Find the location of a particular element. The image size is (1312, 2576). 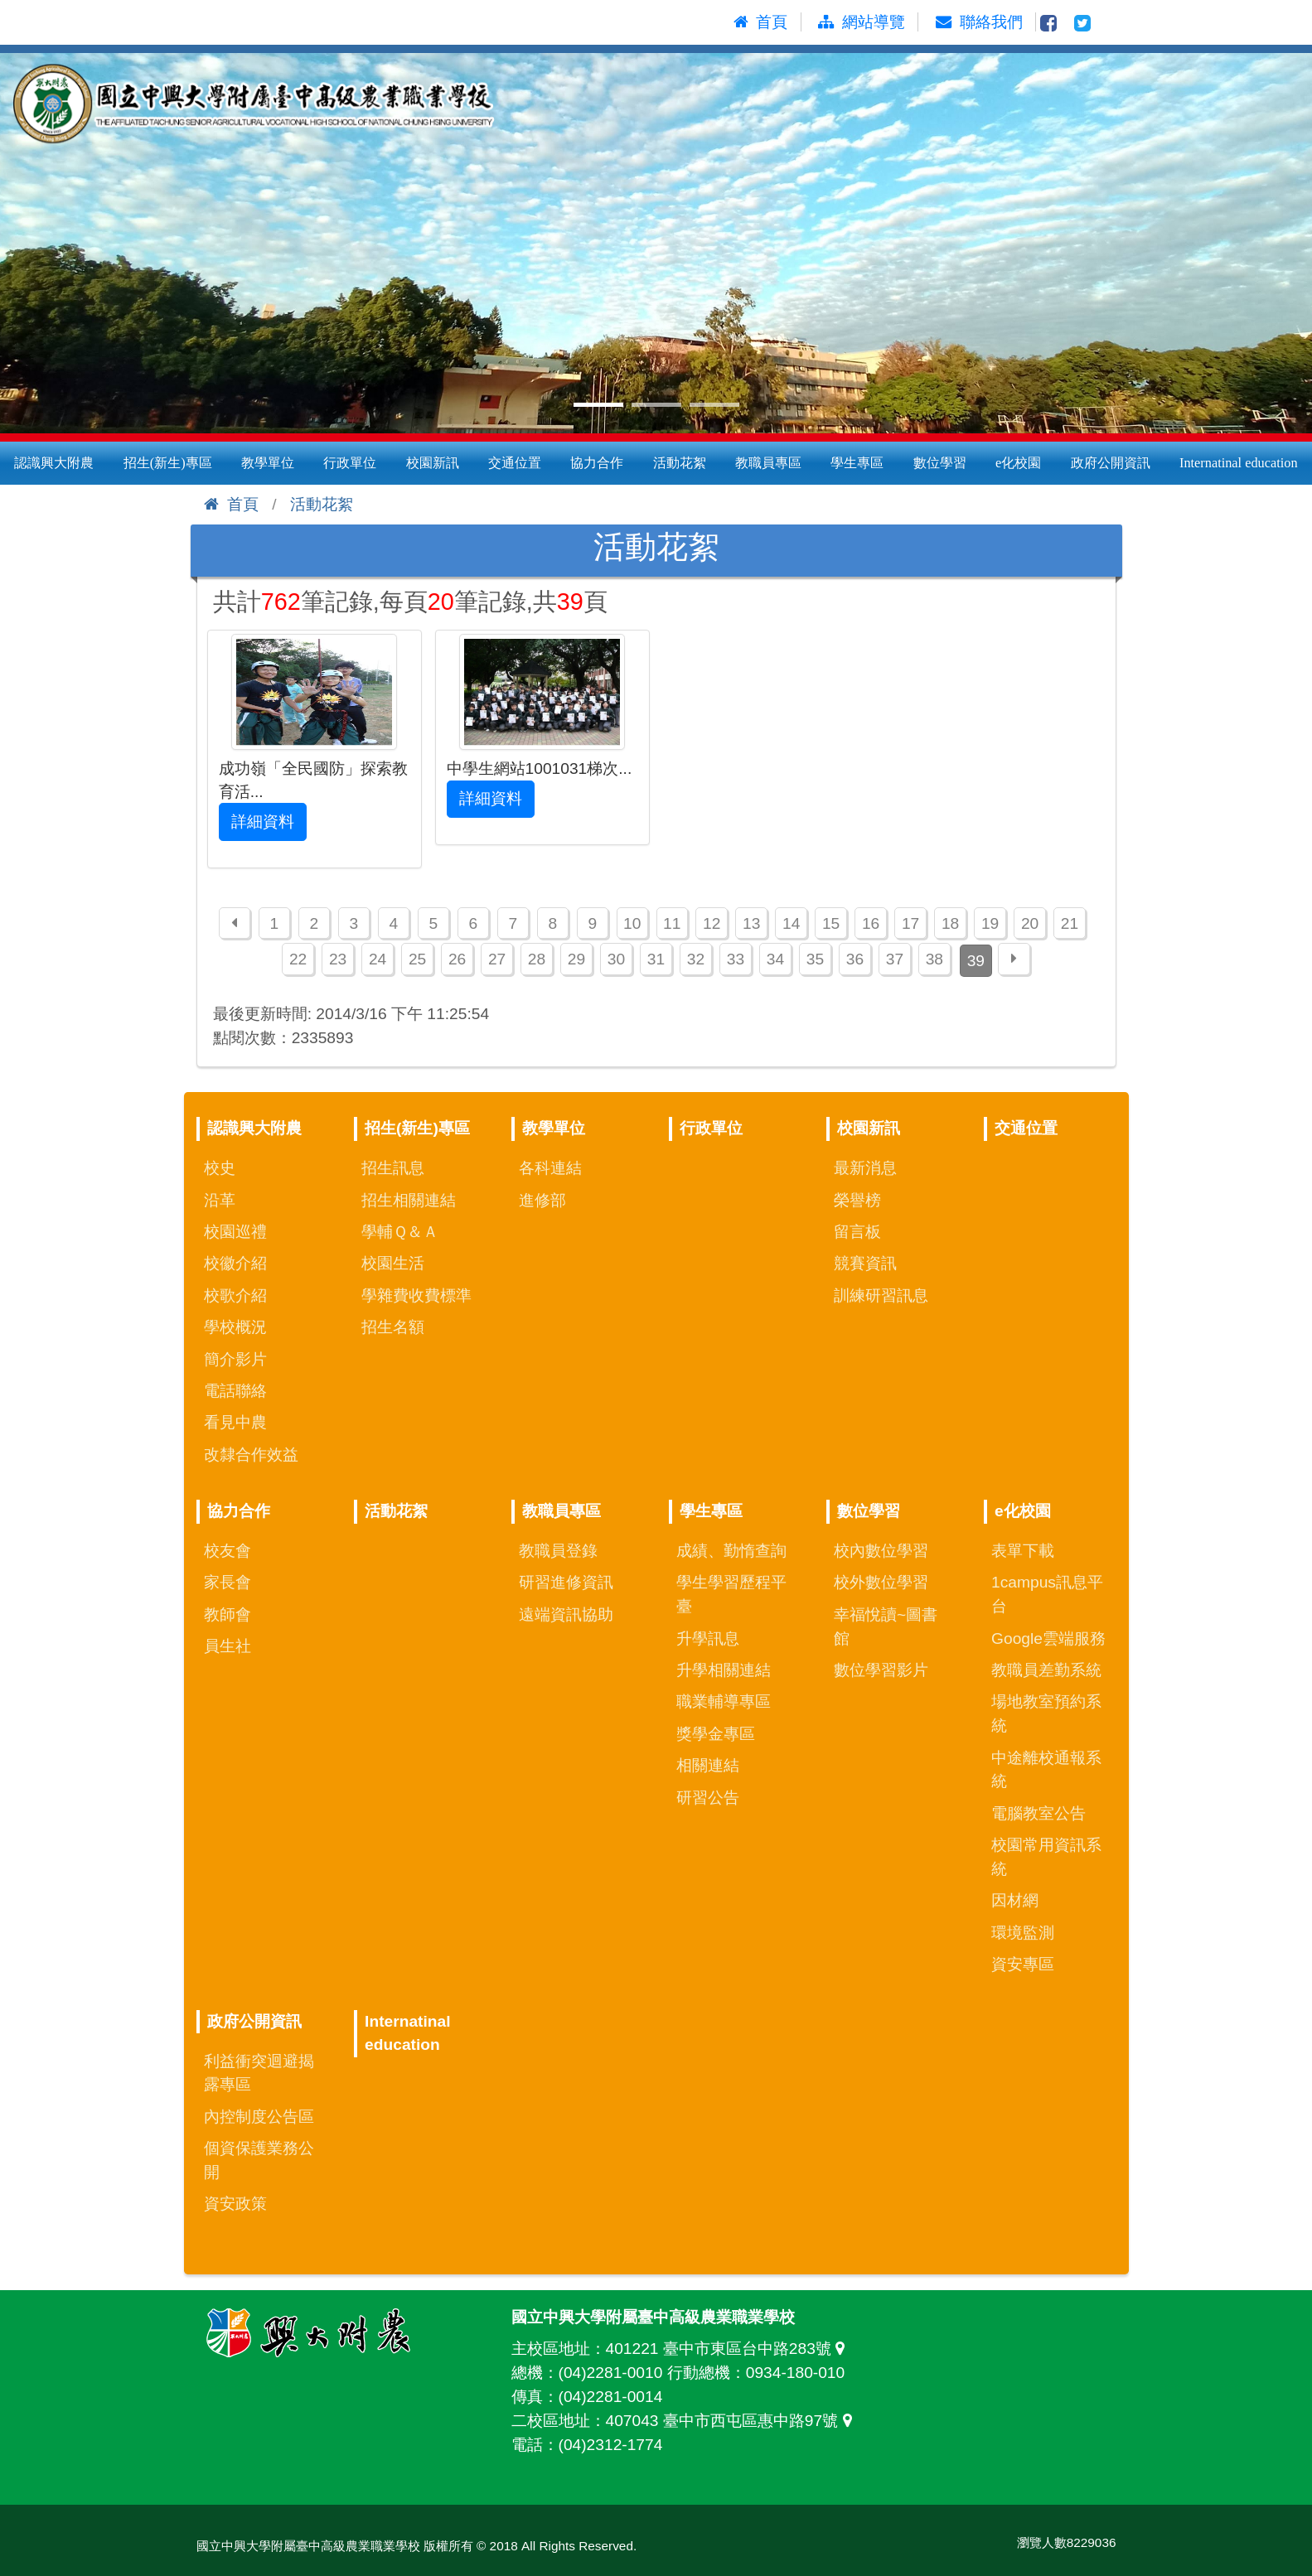

電腦教室公告 is located at coordinates (1038, 1813).